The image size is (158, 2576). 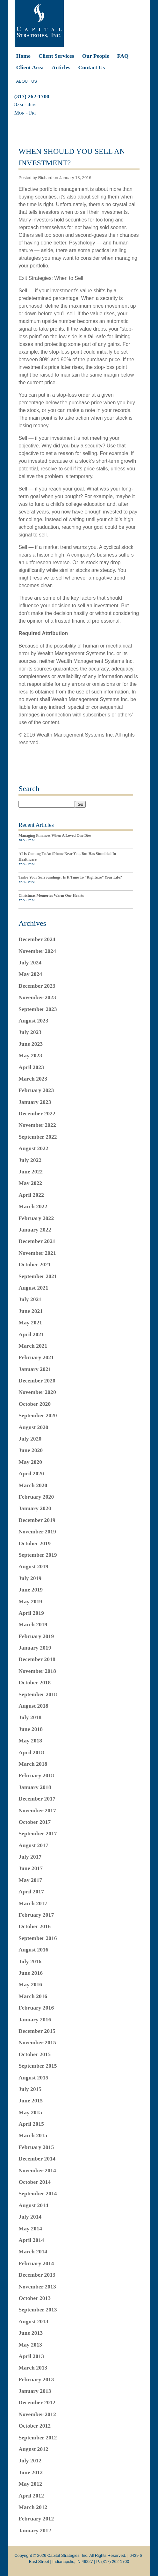 I want to click on August 2012, so click(x=33, y=2449).